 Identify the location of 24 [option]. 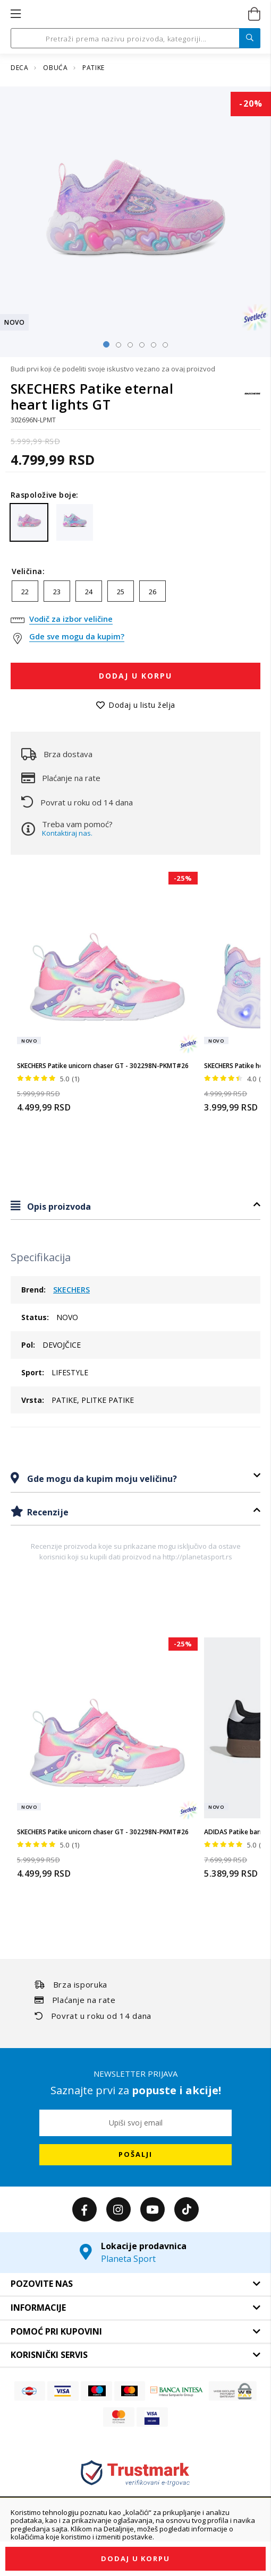
(88, 591).